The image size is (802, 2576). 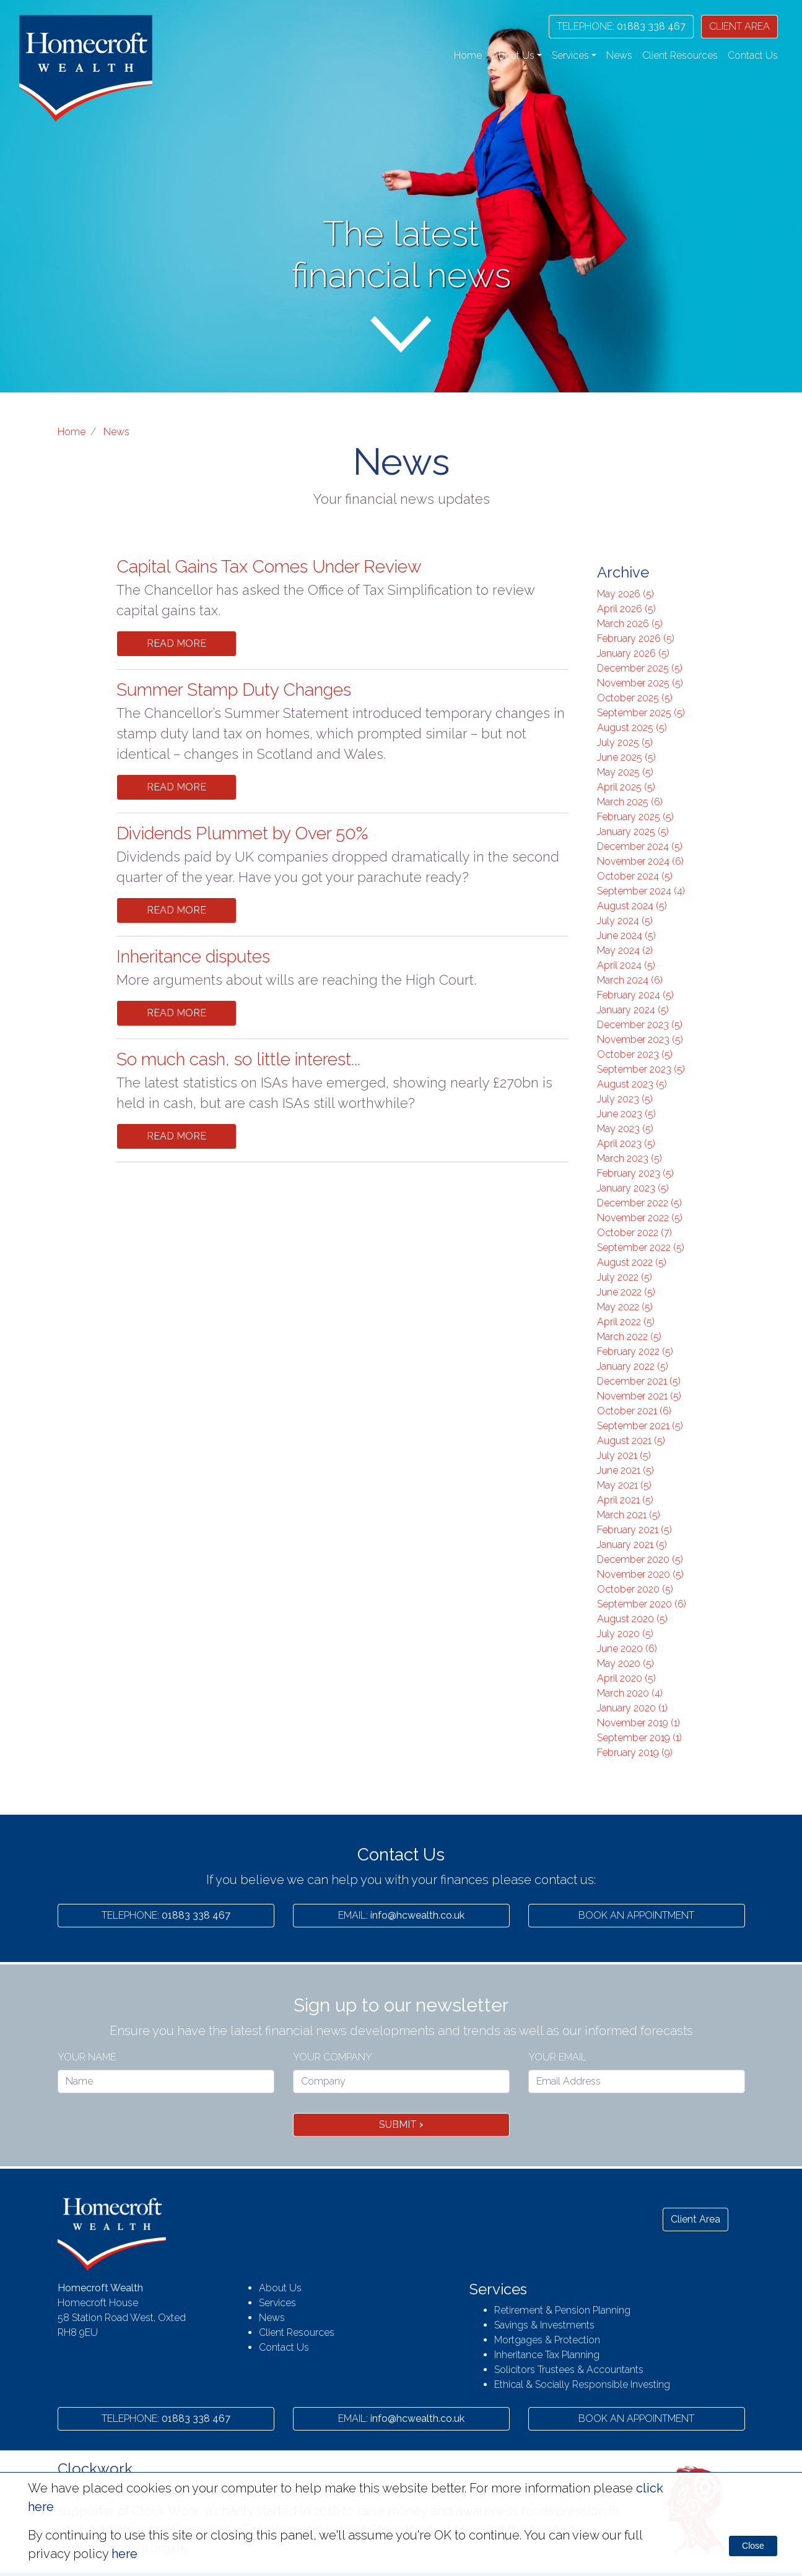 What do you see at coordinates (632, 1619) in the screenshot?
I see `August 2020 (5)` at bounding box center [632, 1619].